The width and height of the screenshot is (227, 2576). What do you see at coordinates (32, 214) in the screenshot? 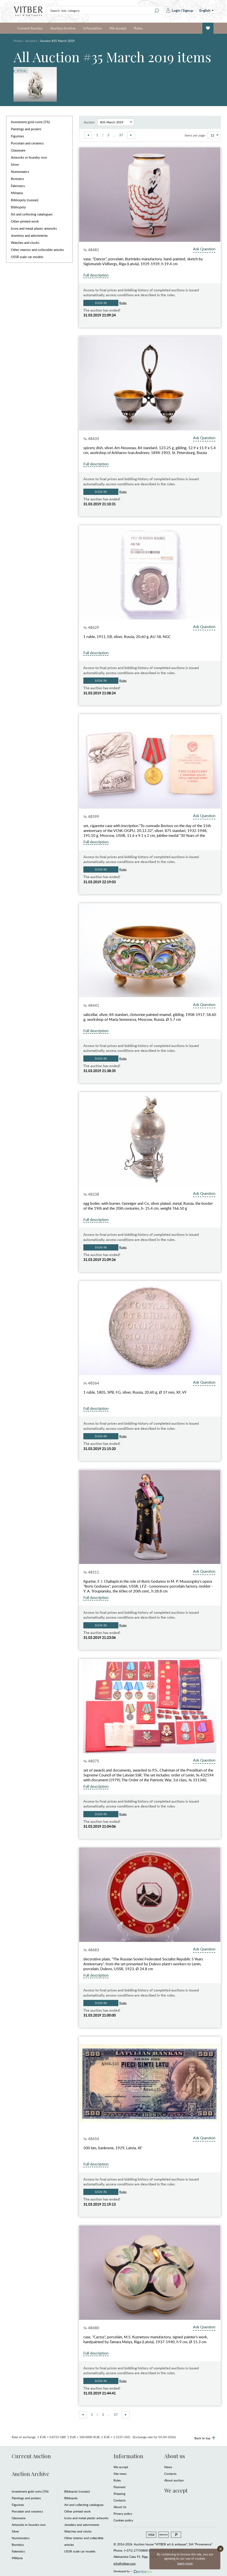
I see `Art and collecting catalogues` at bounding box center [32, 214].